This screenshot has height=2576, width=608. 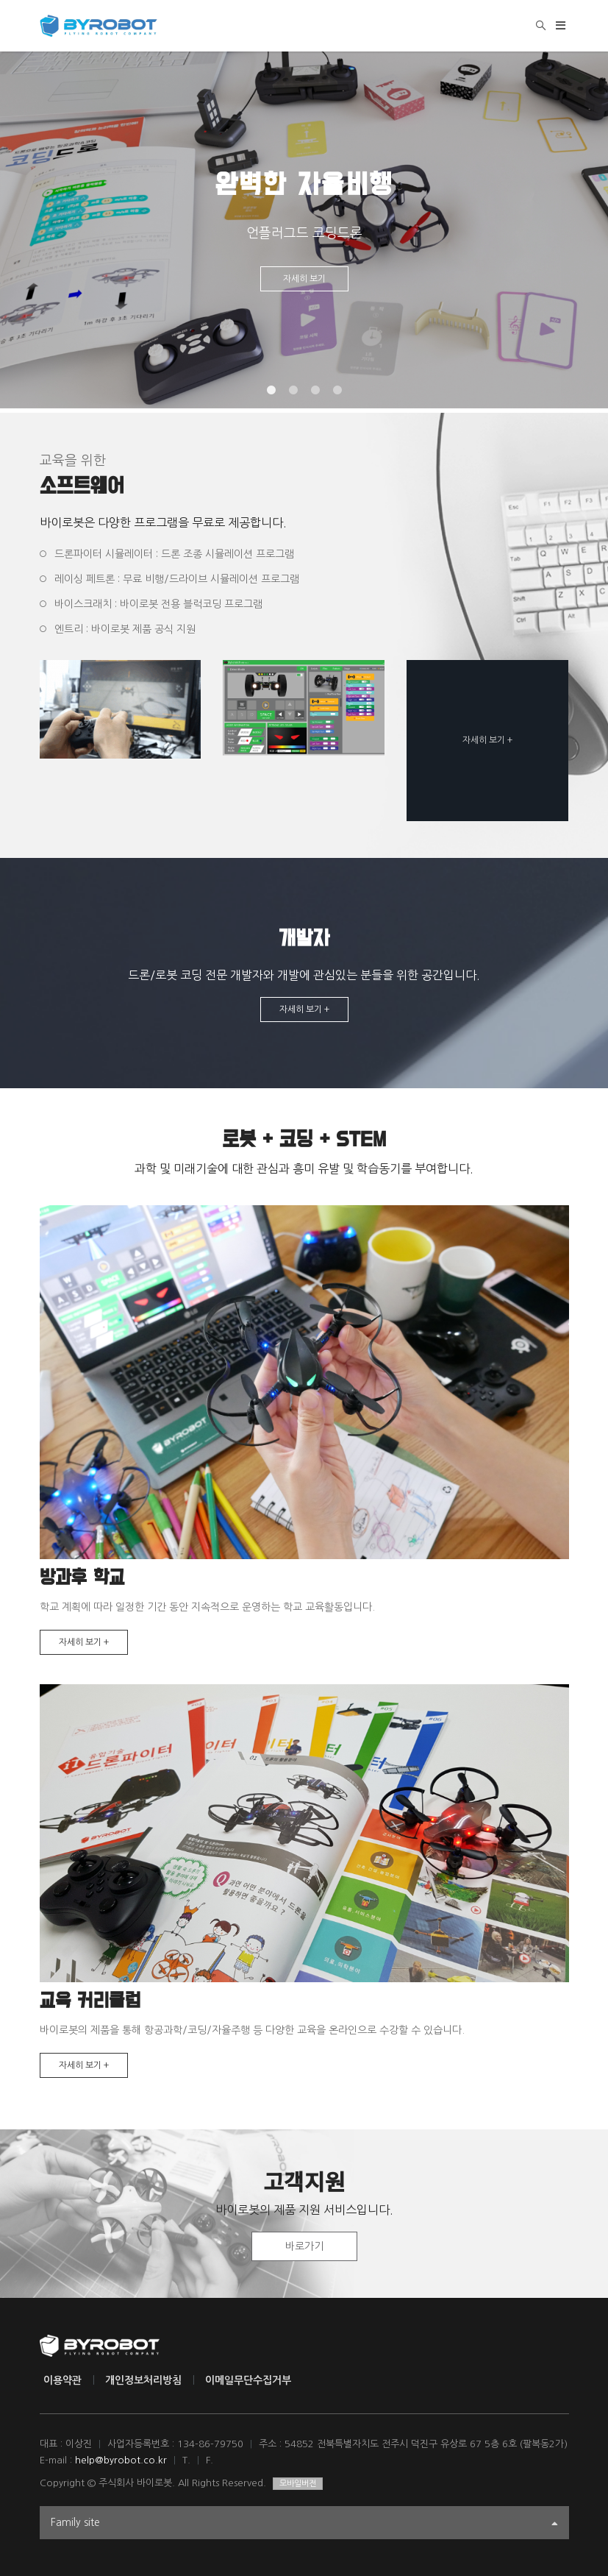 I want to click on 2 [tab], so click(x=293, y=390).